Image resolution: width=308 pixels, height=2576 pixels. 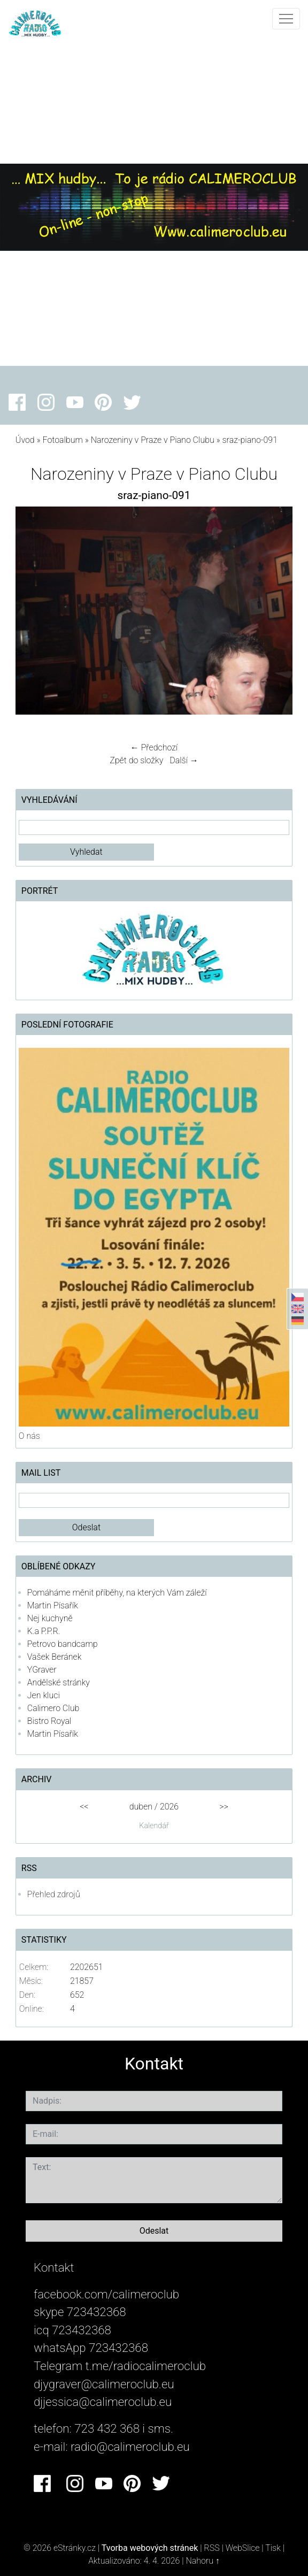 I want to click on K.a P.P.R., so click(x=43, y=1631).